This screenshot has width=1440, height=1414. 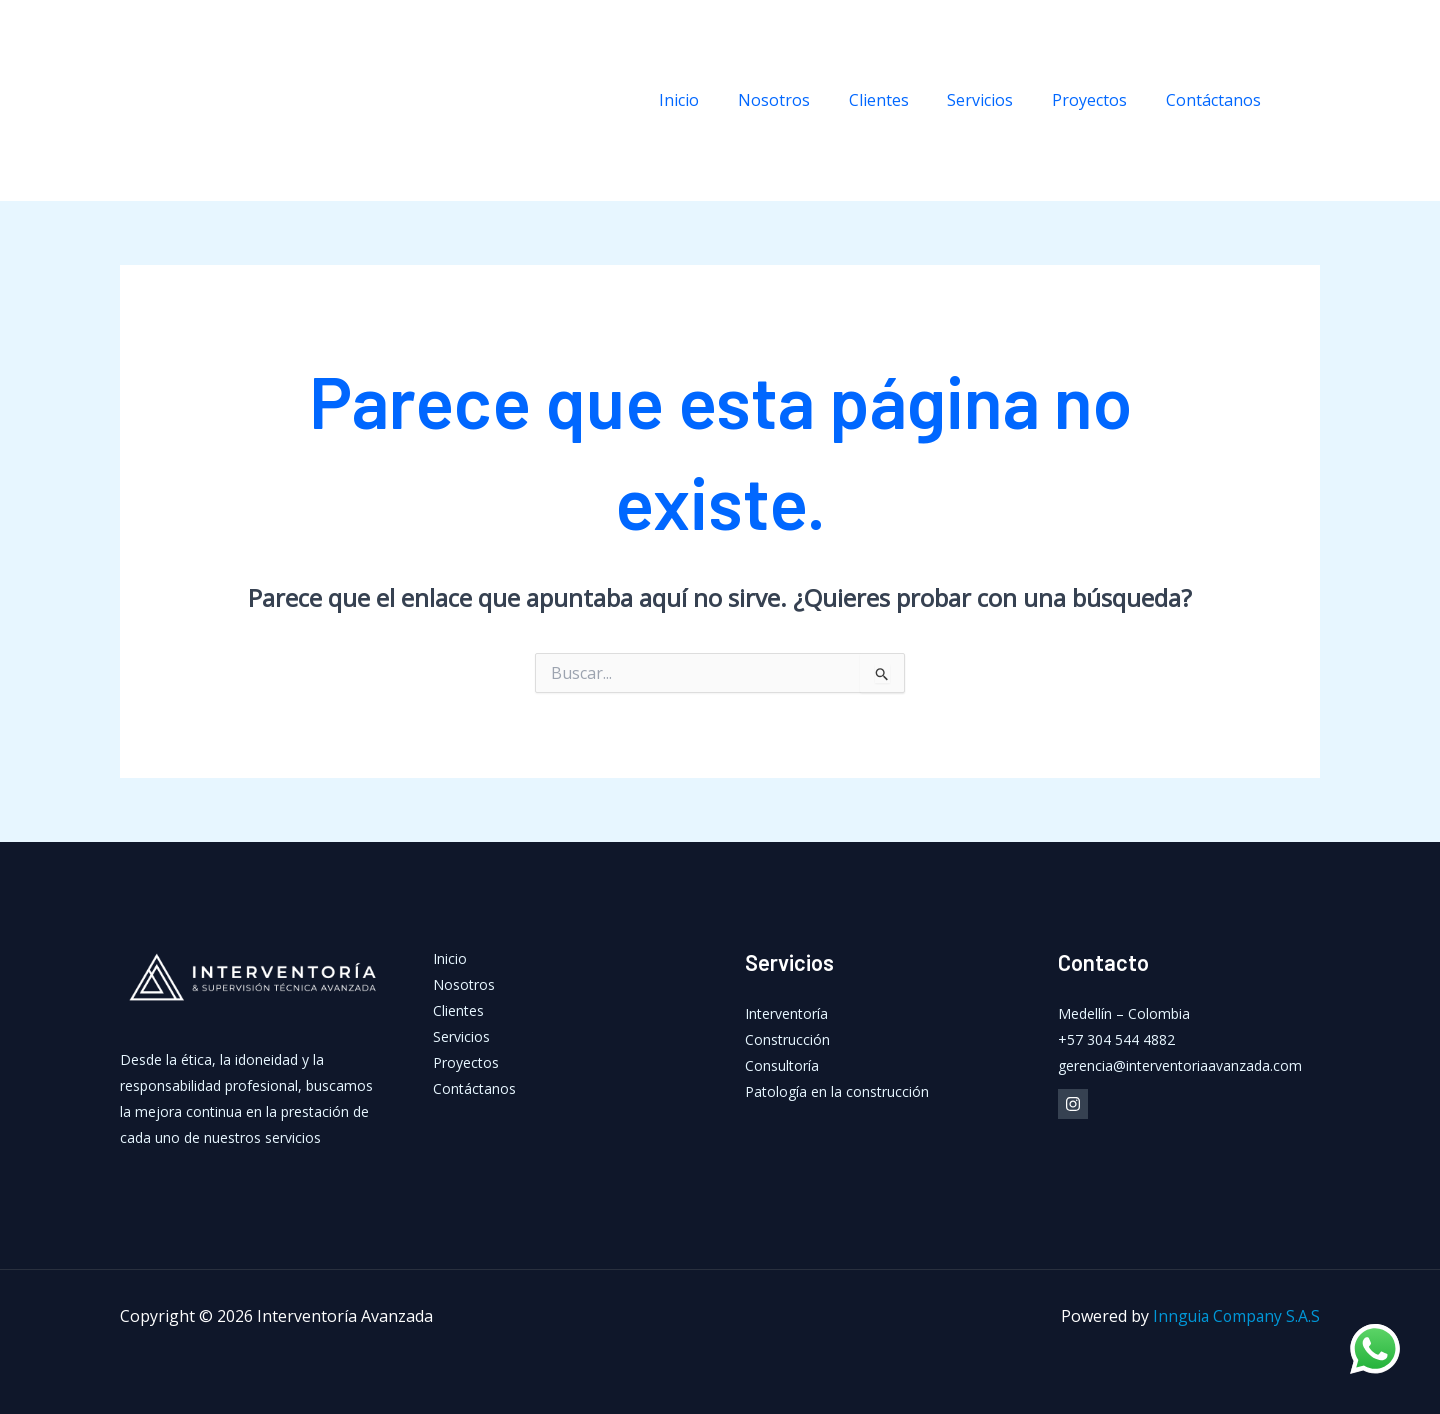 What do you see at coordinates (1310, 101) in the screenshot?
I see `[Instagram]` at bounding box center [1310, 101].